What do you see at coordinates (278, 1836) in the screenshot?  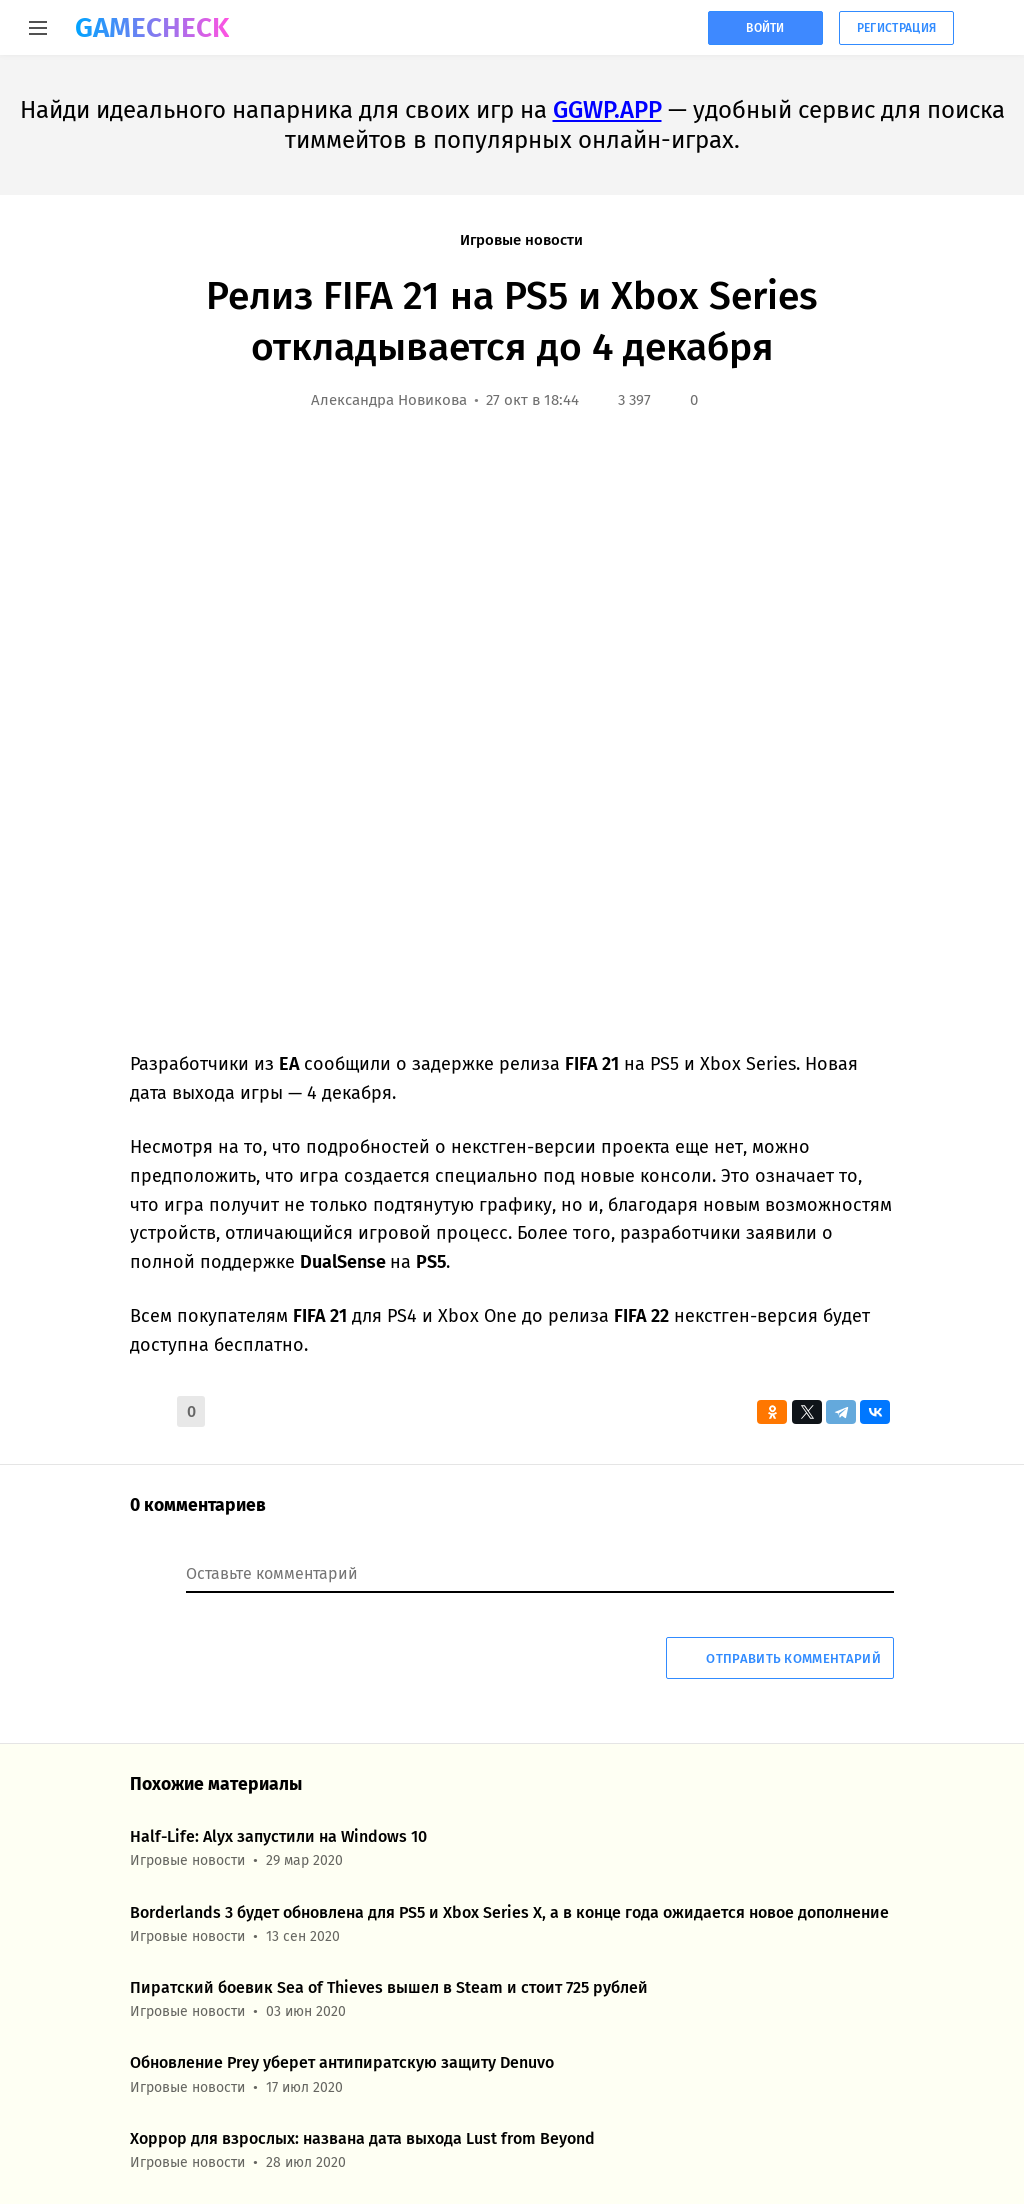 I see `Half-Life: Alyx запустили на Windows 10` at bounding box center [278, 1836].